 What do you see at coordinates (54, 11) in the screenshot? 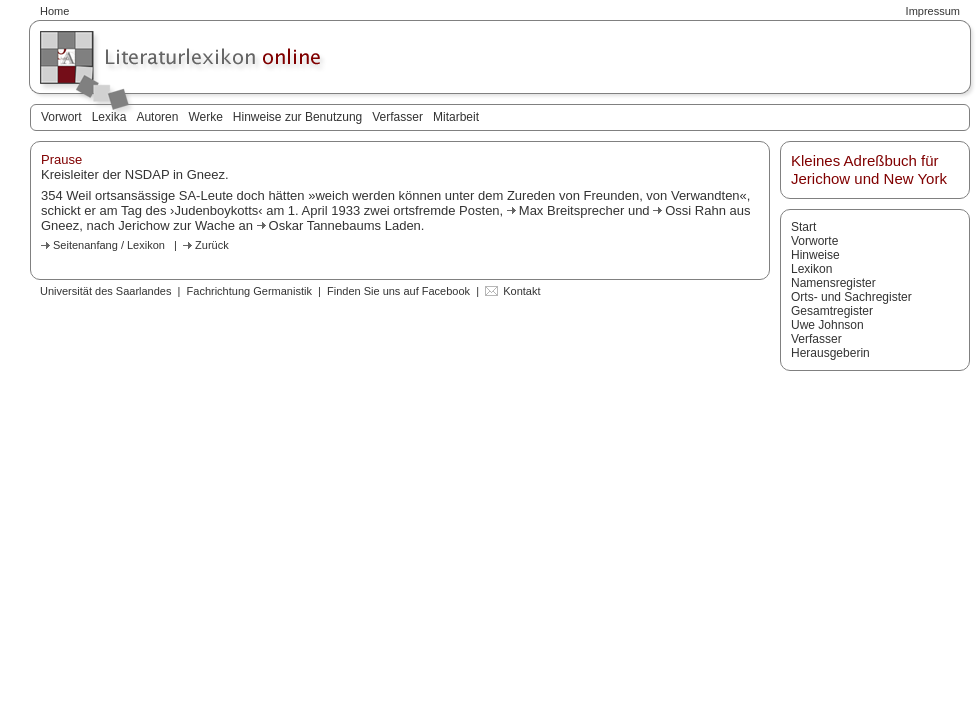
I see `Home` at bounding box center [54, 11].